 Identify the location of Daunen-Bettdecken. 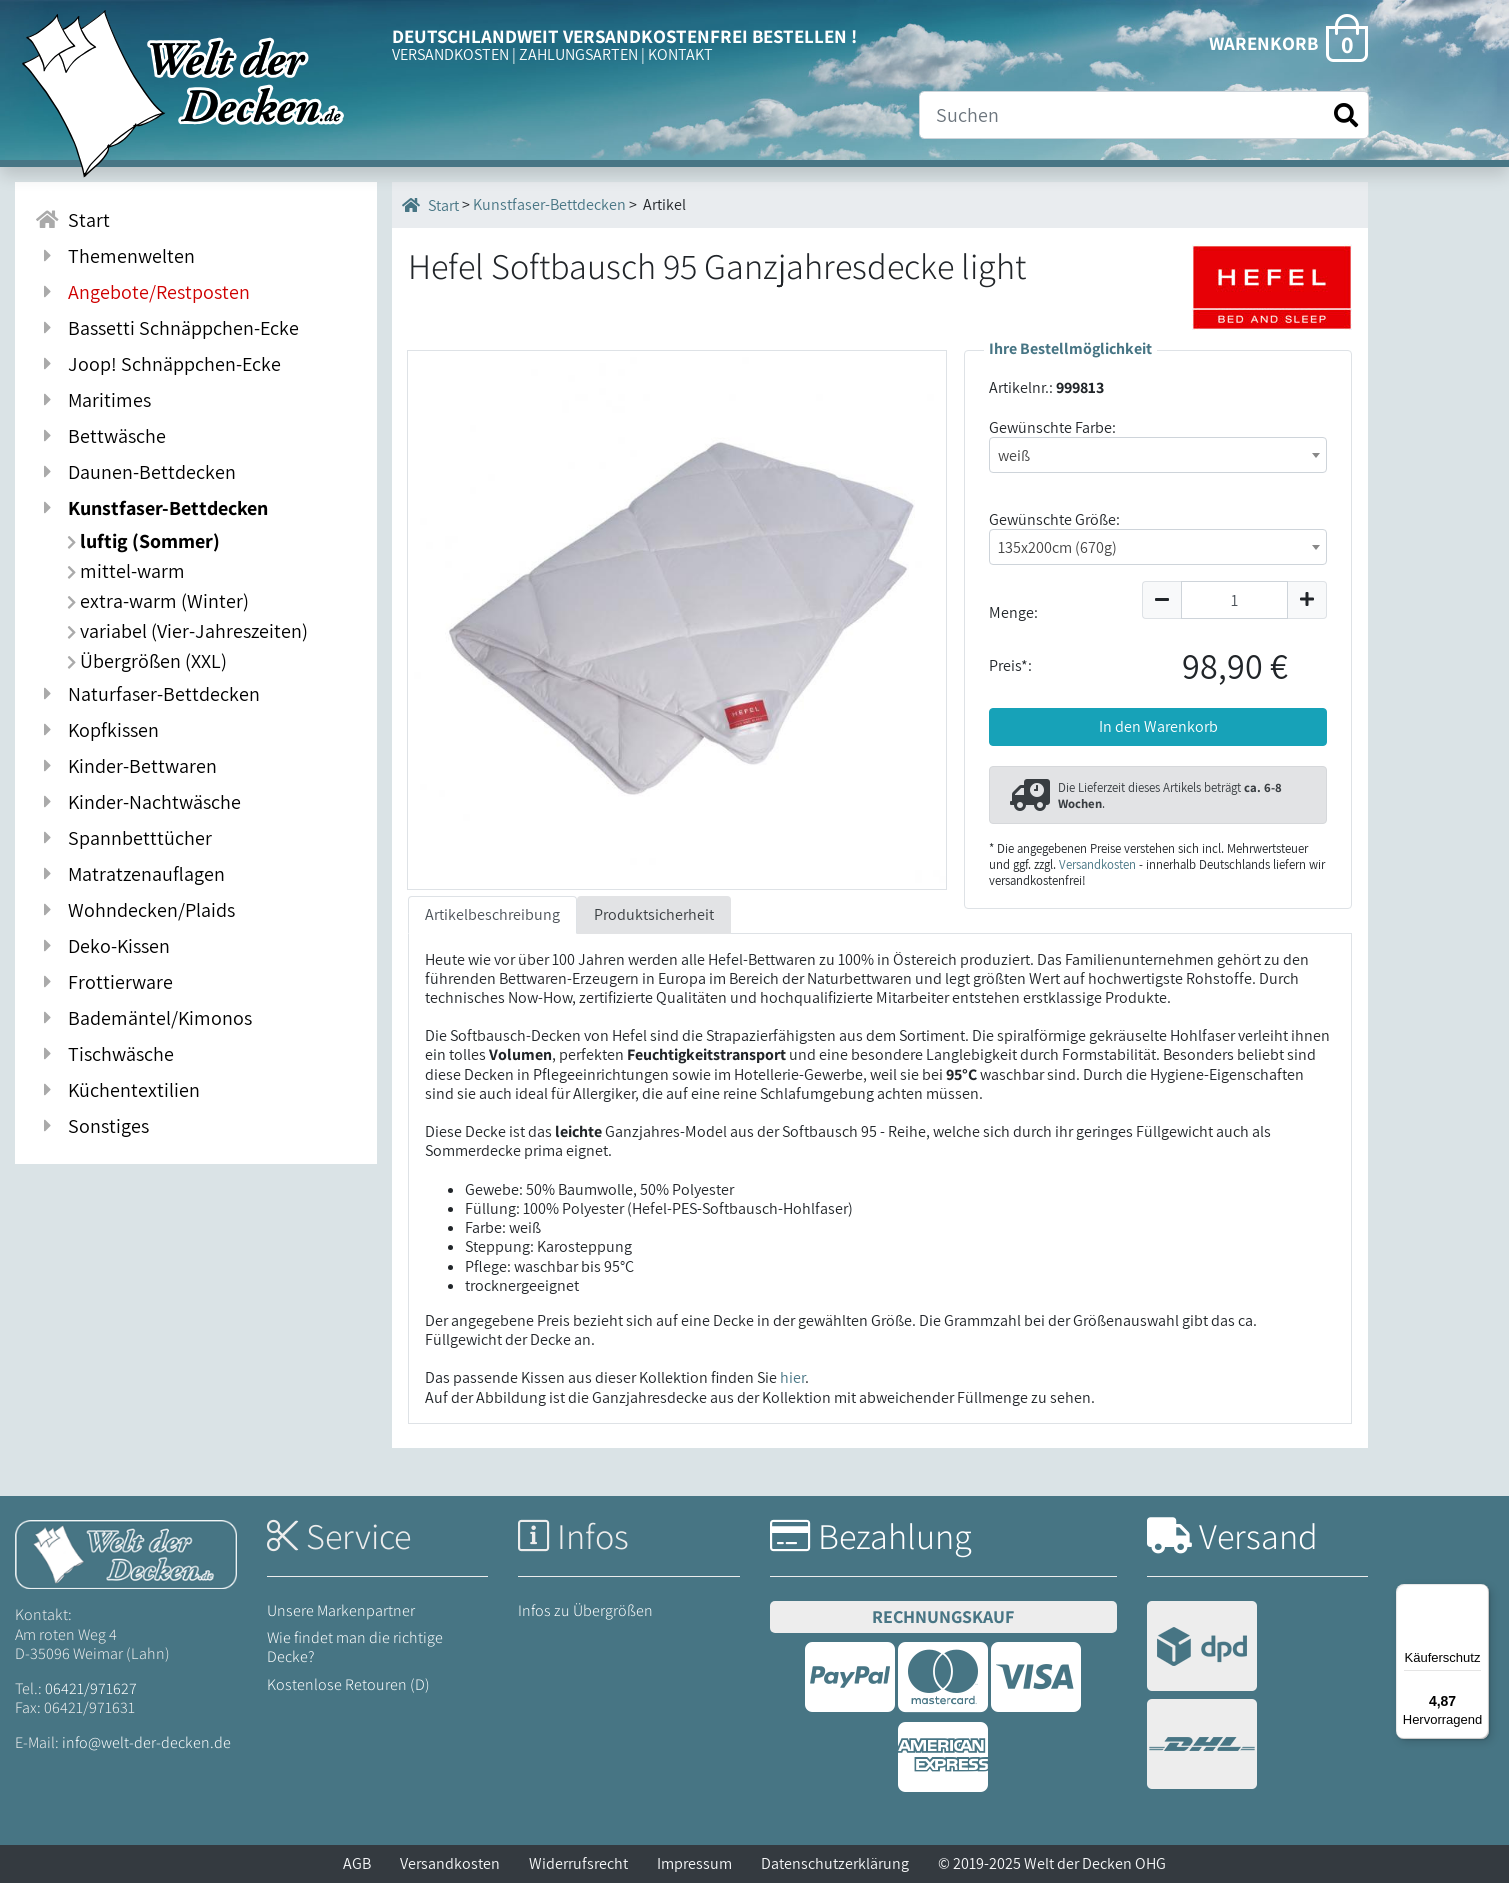
(135, 472).